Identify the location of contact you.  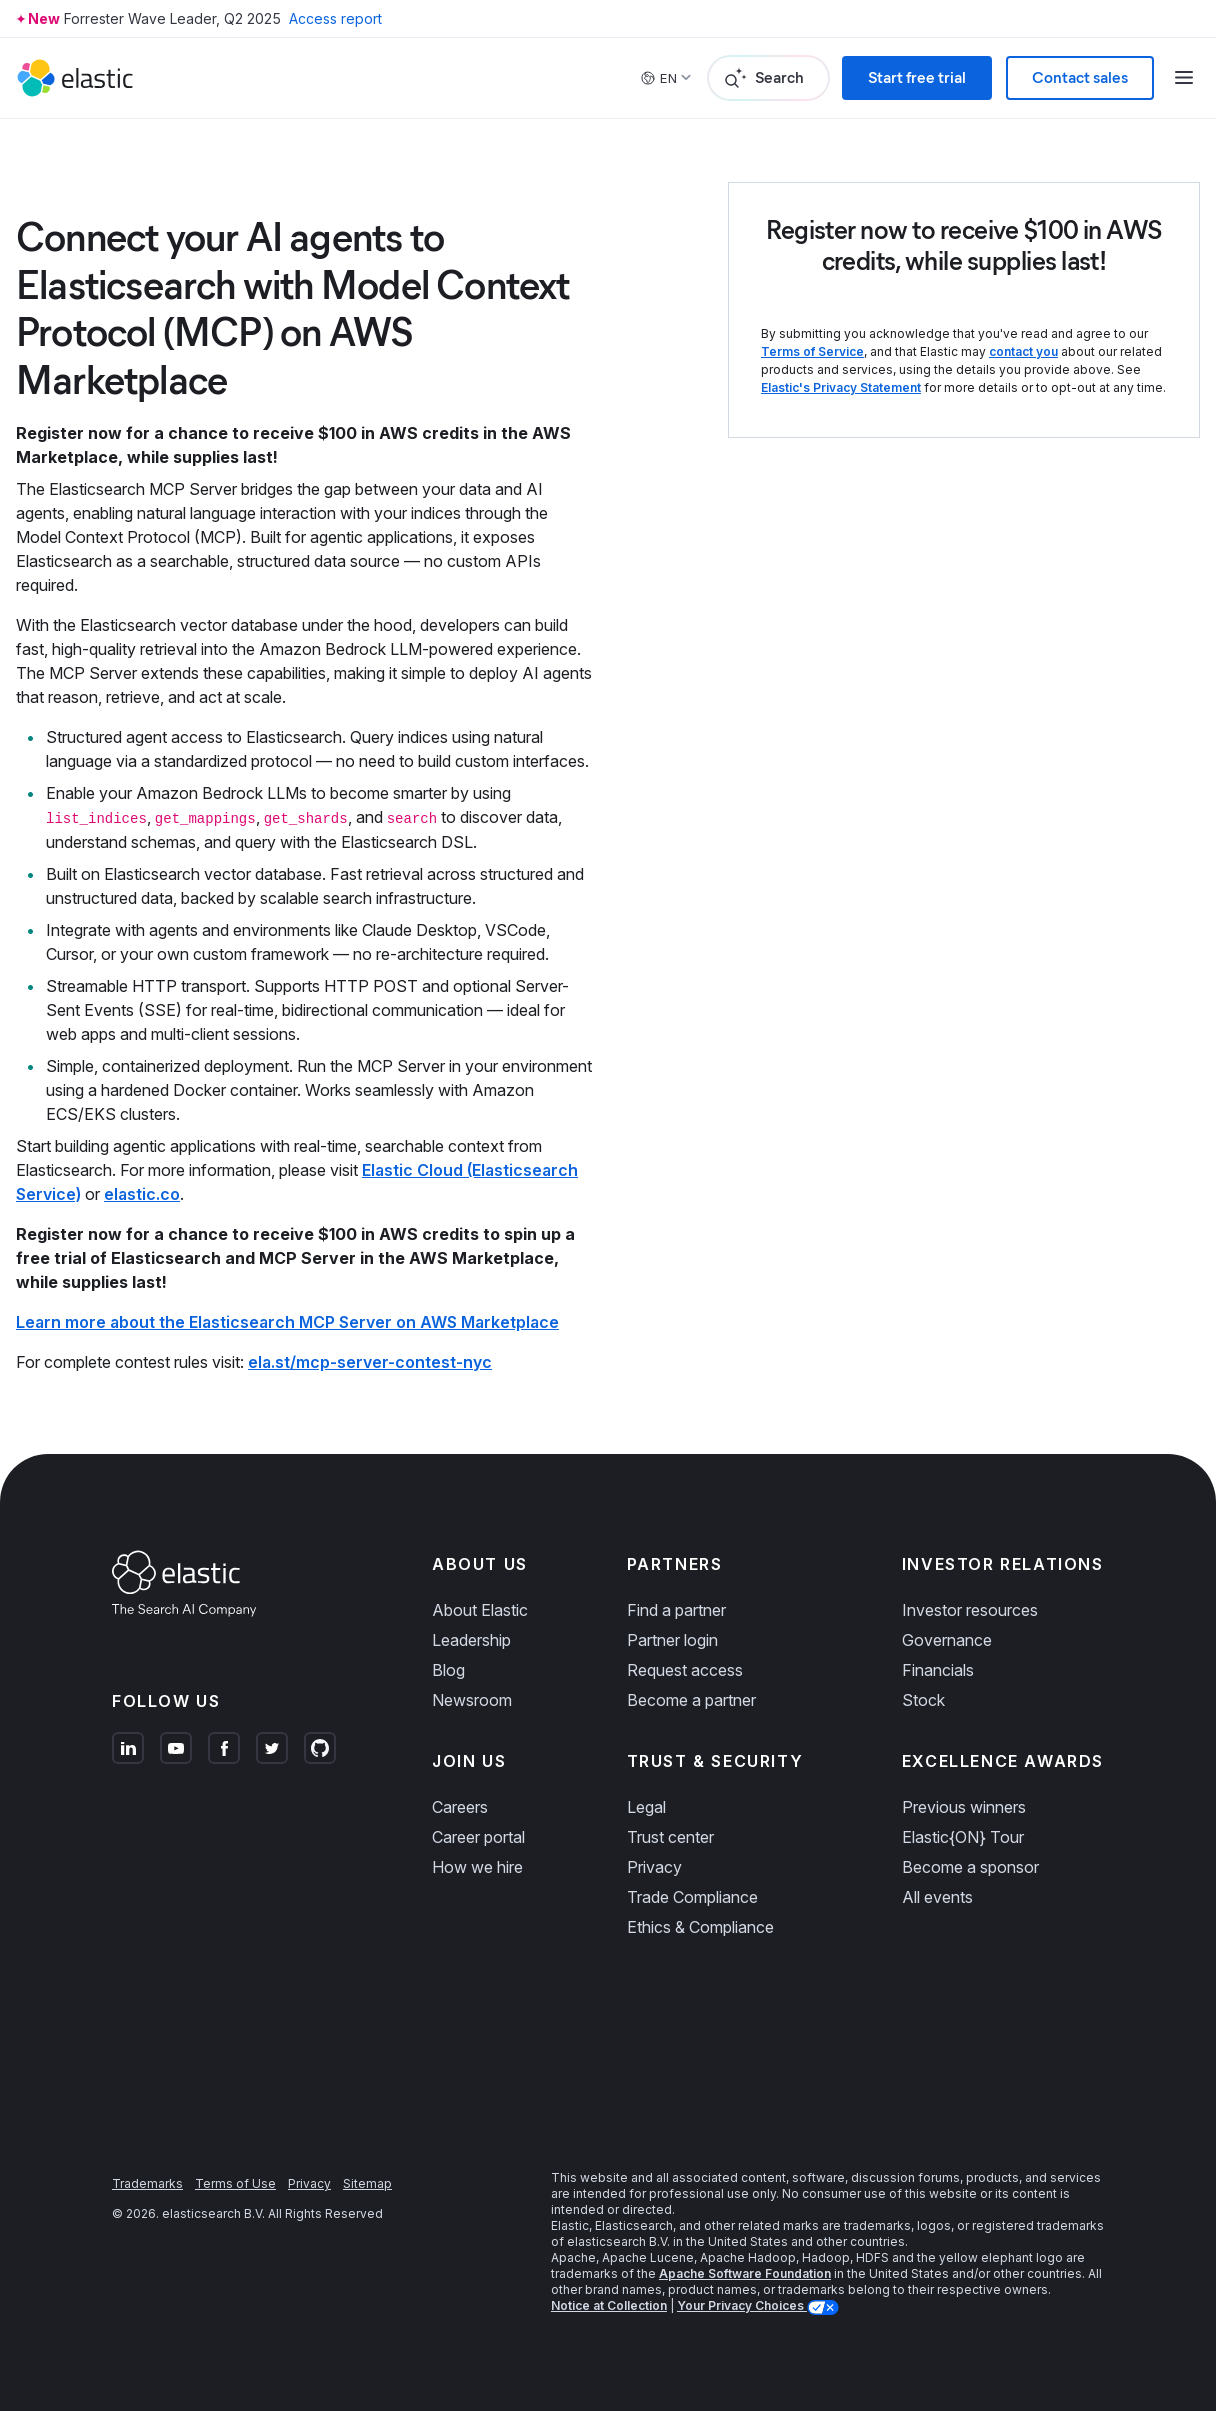
(1023, 351).